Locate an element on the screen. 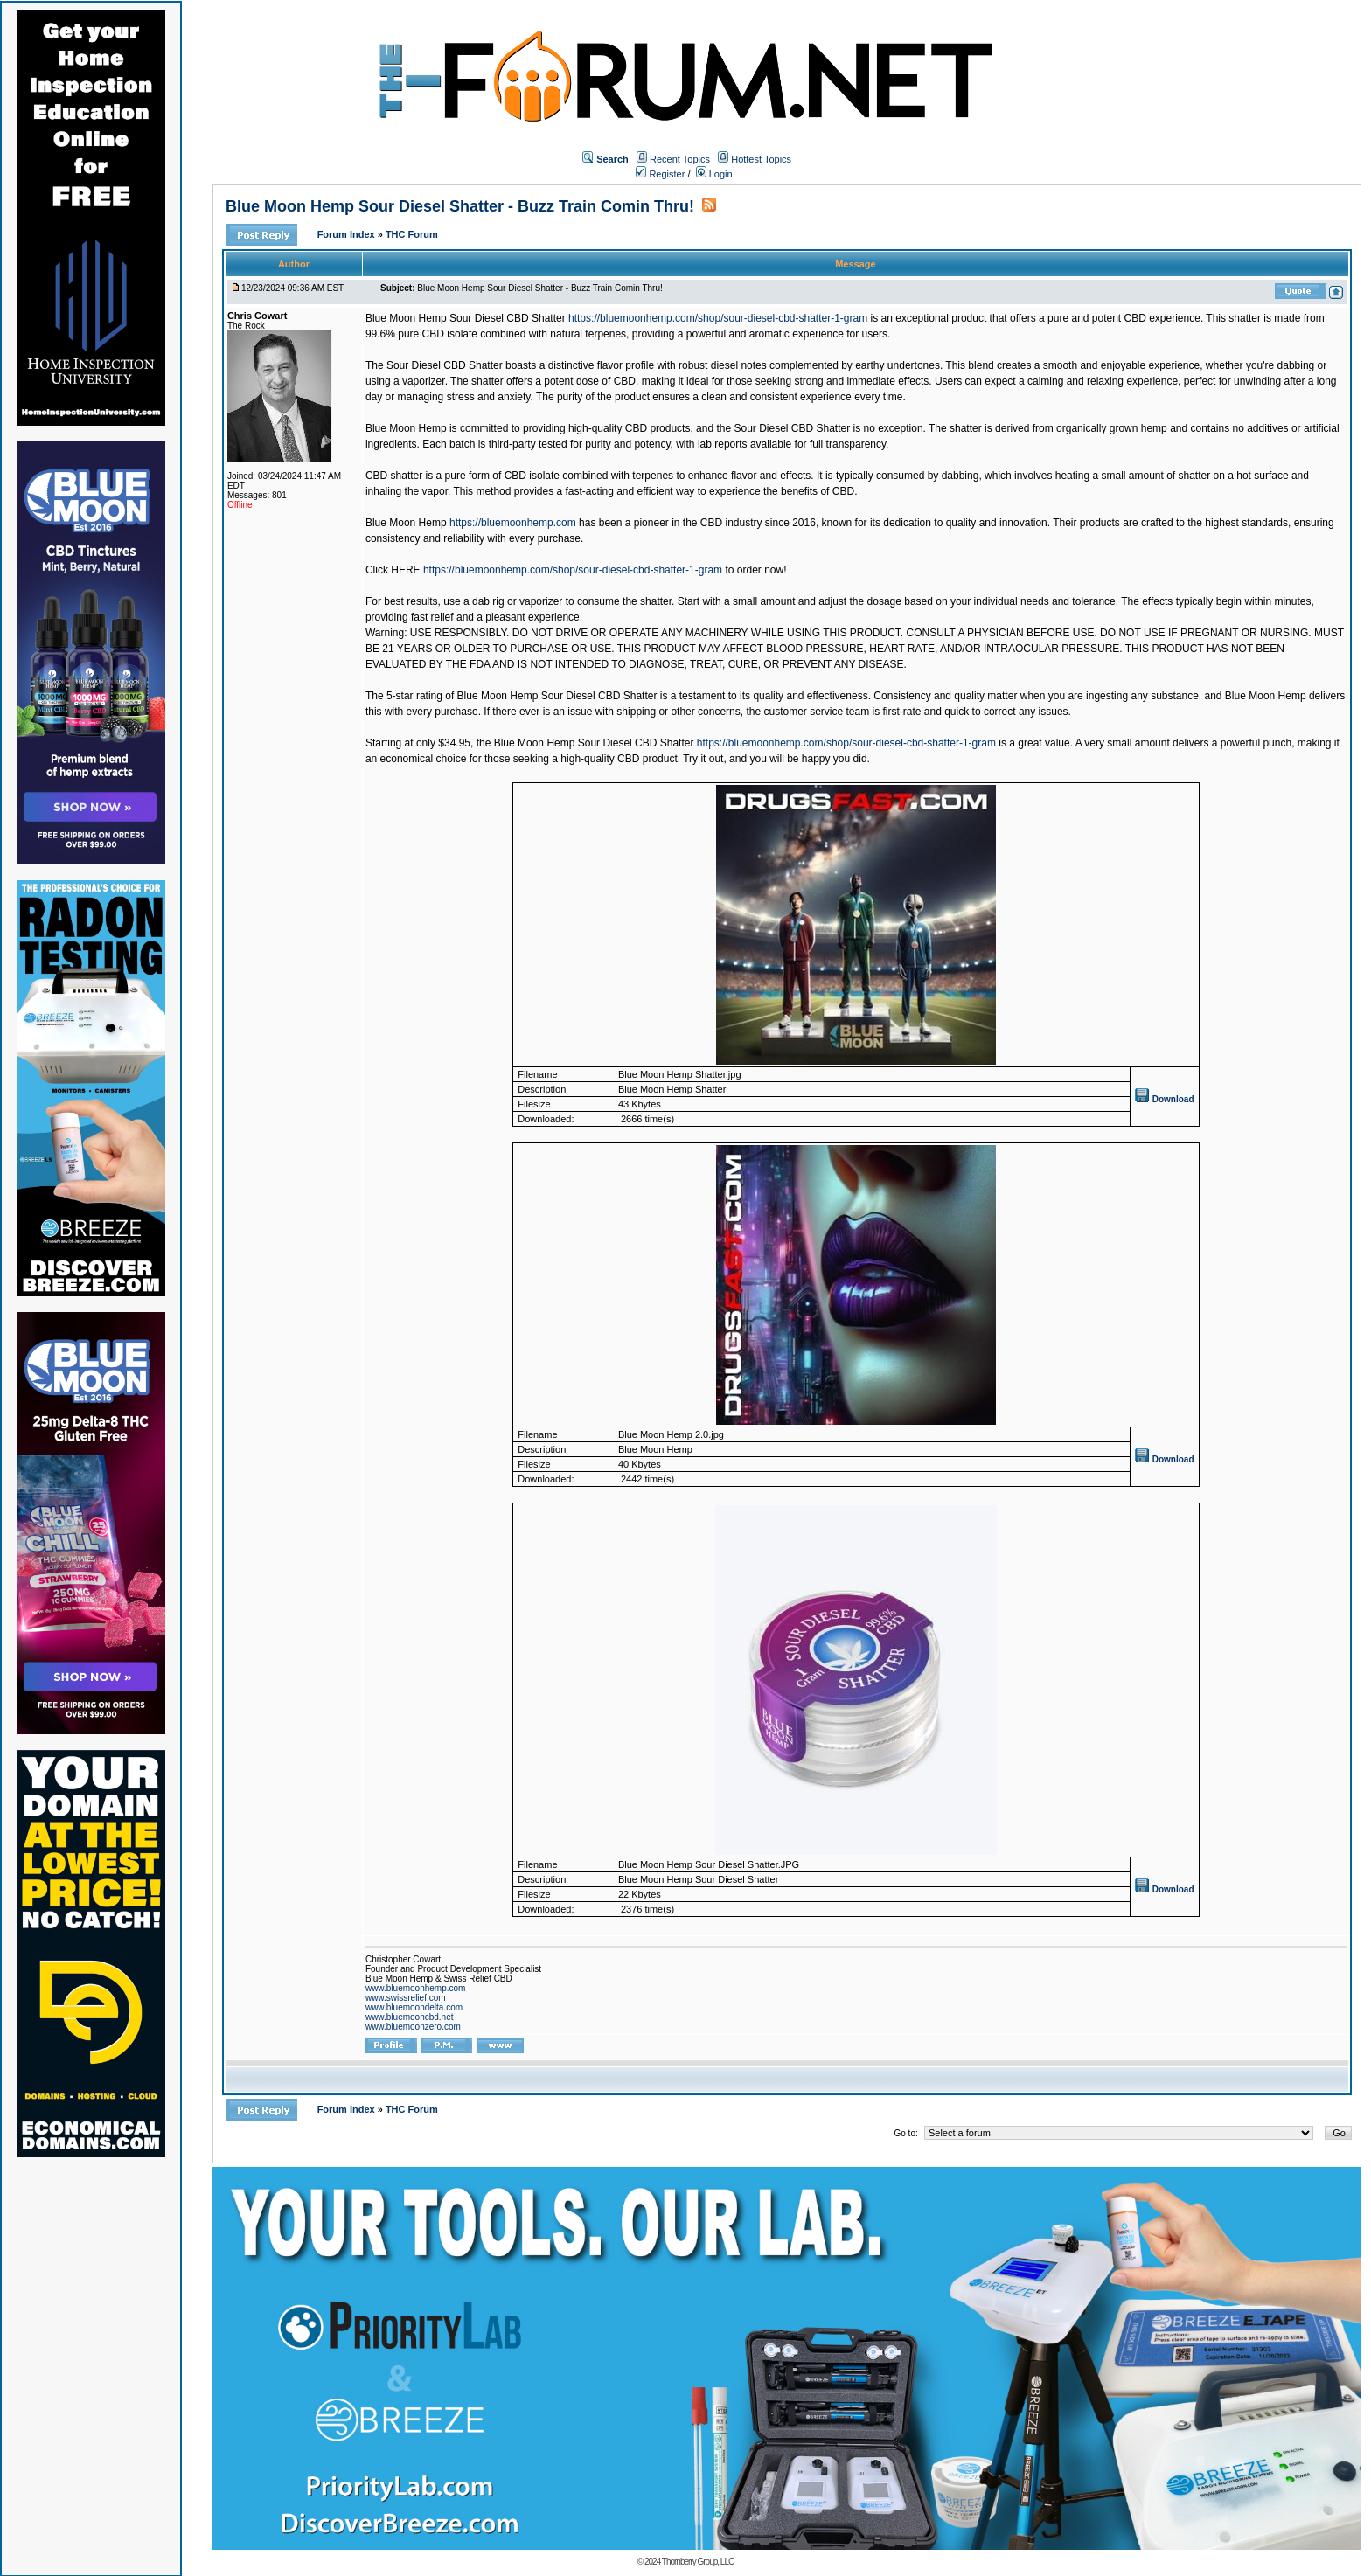 The image size is (1371, 2576). www.bluemoonhemp.com is located at coordinates (415, 1988).